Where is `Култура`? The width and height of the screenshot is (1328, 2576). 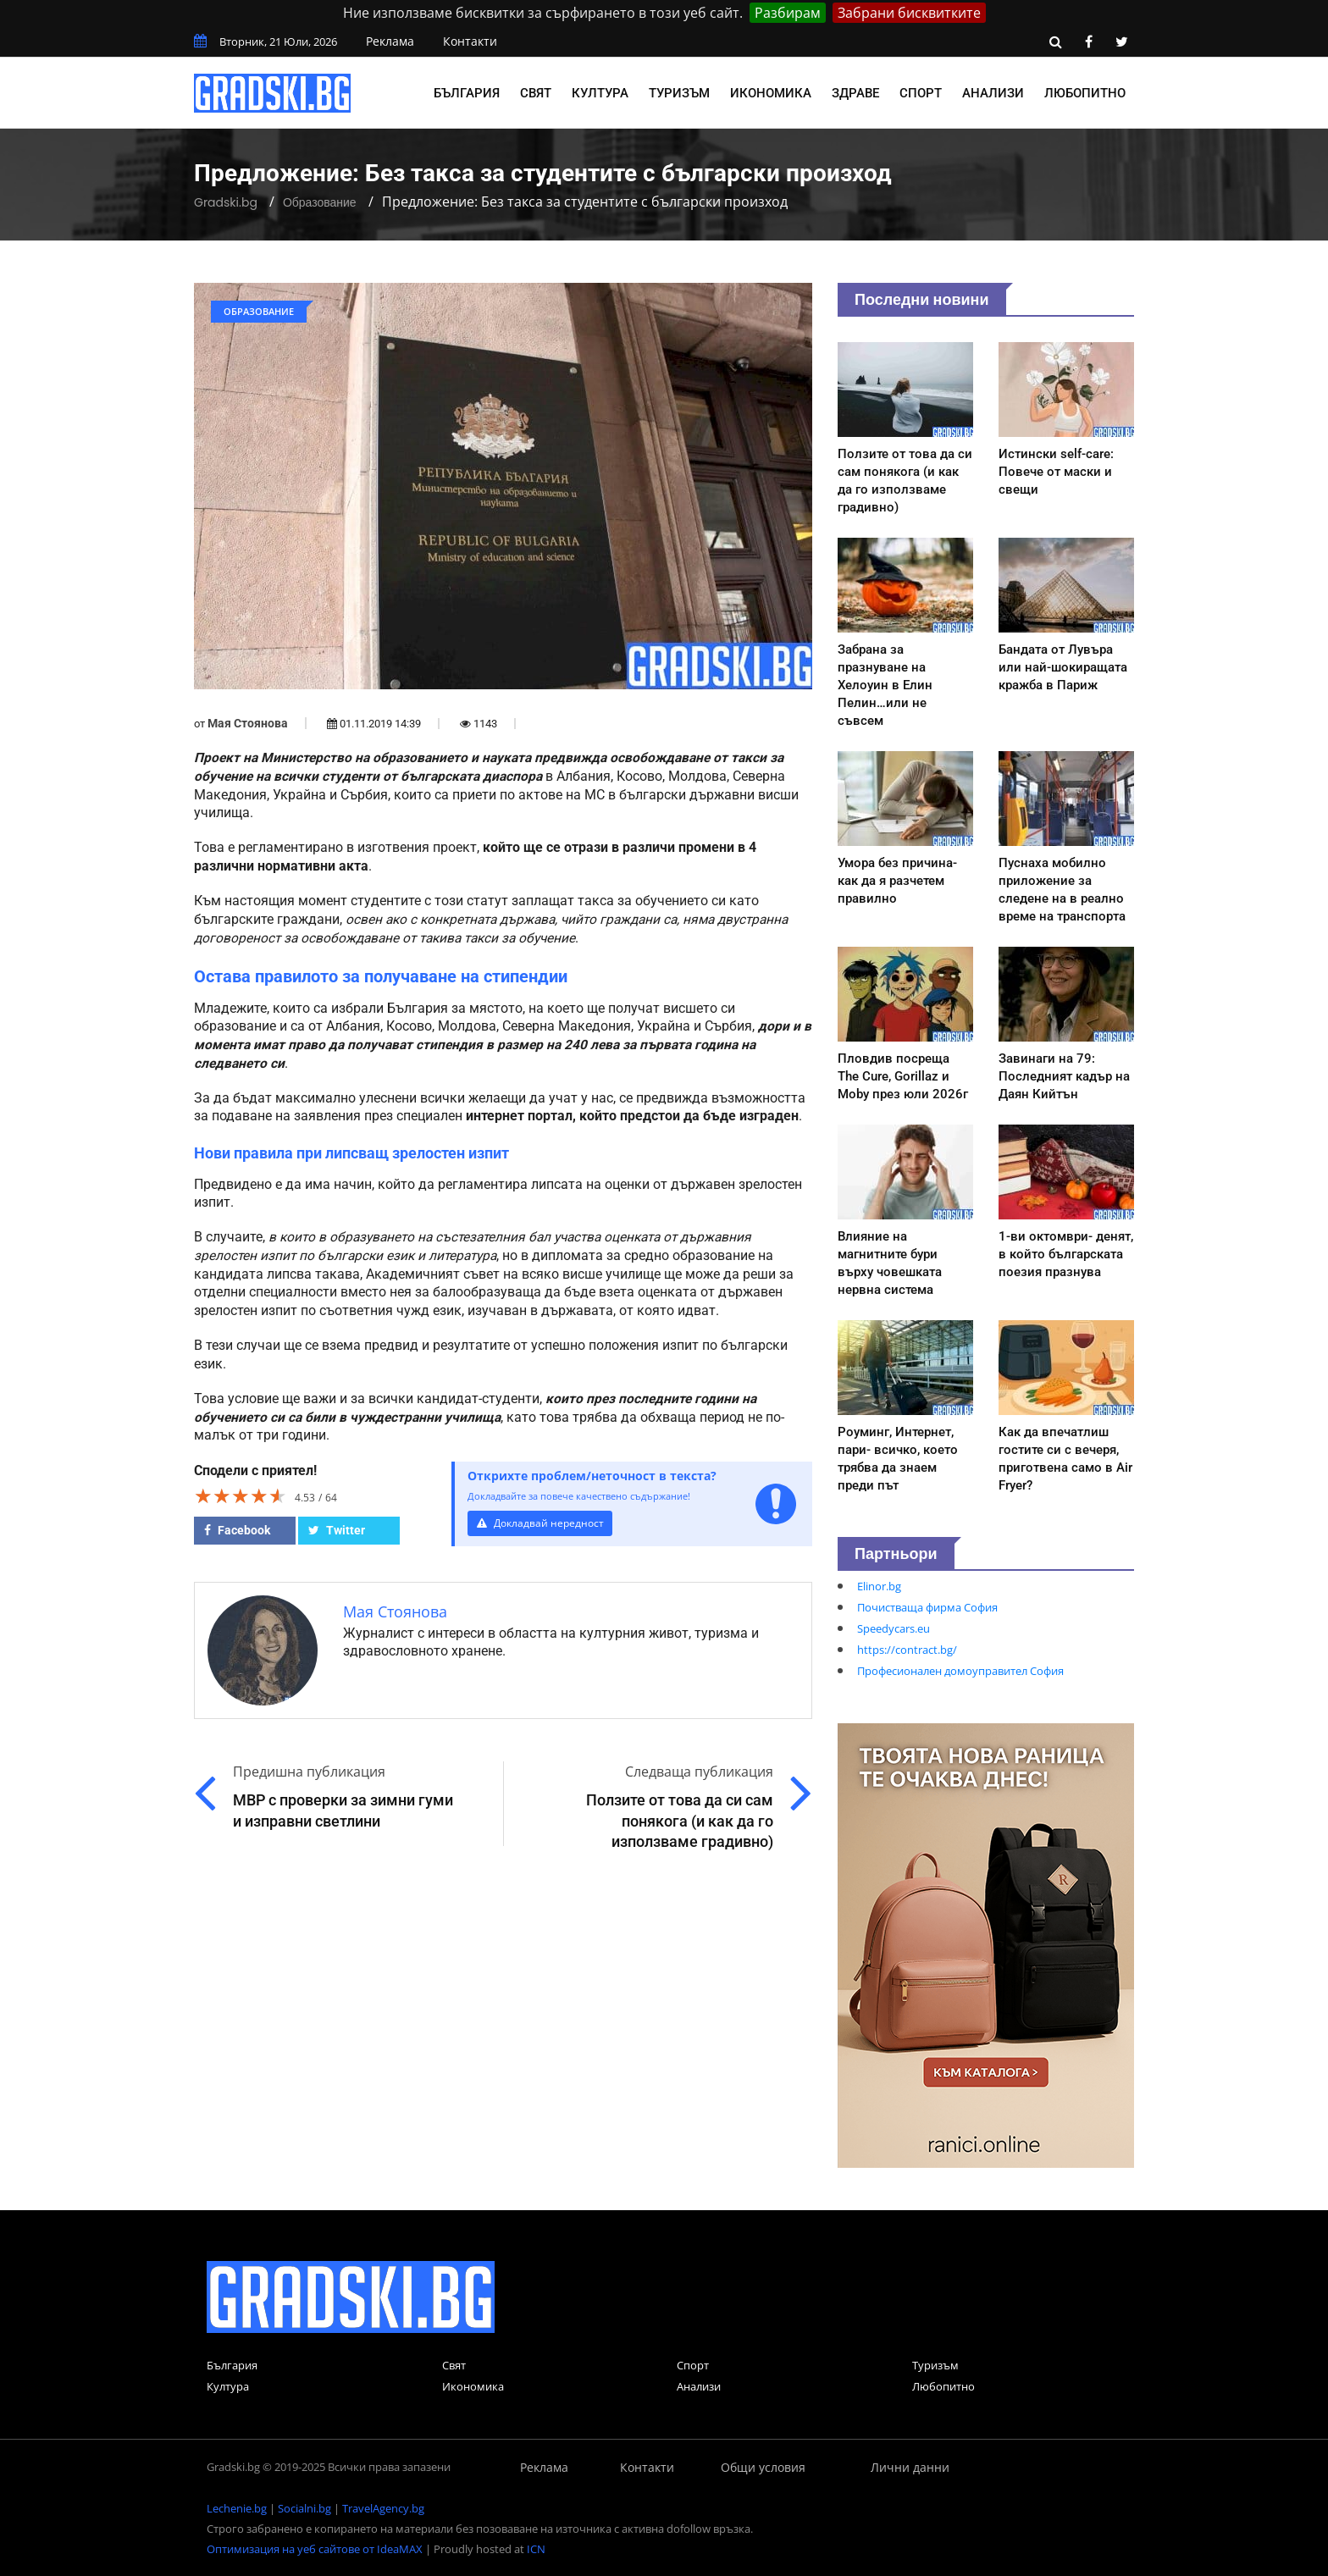
Култура is located at coordinates (600, 93).